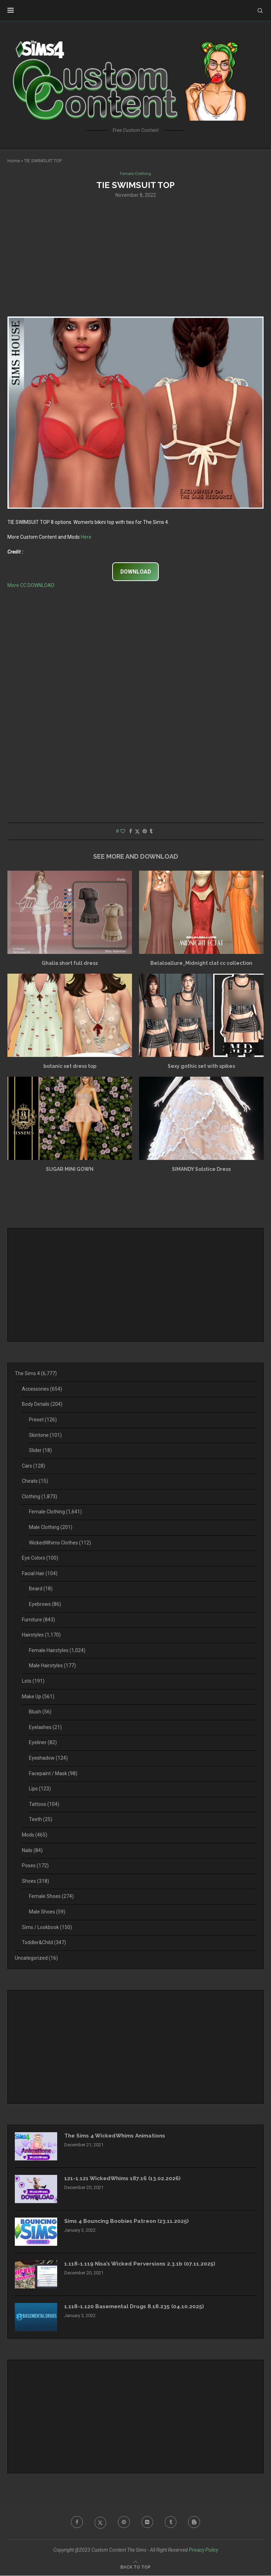 The height and width of the screenshot is (2576, 271). I want to click on Preset, so click(43, 1420).